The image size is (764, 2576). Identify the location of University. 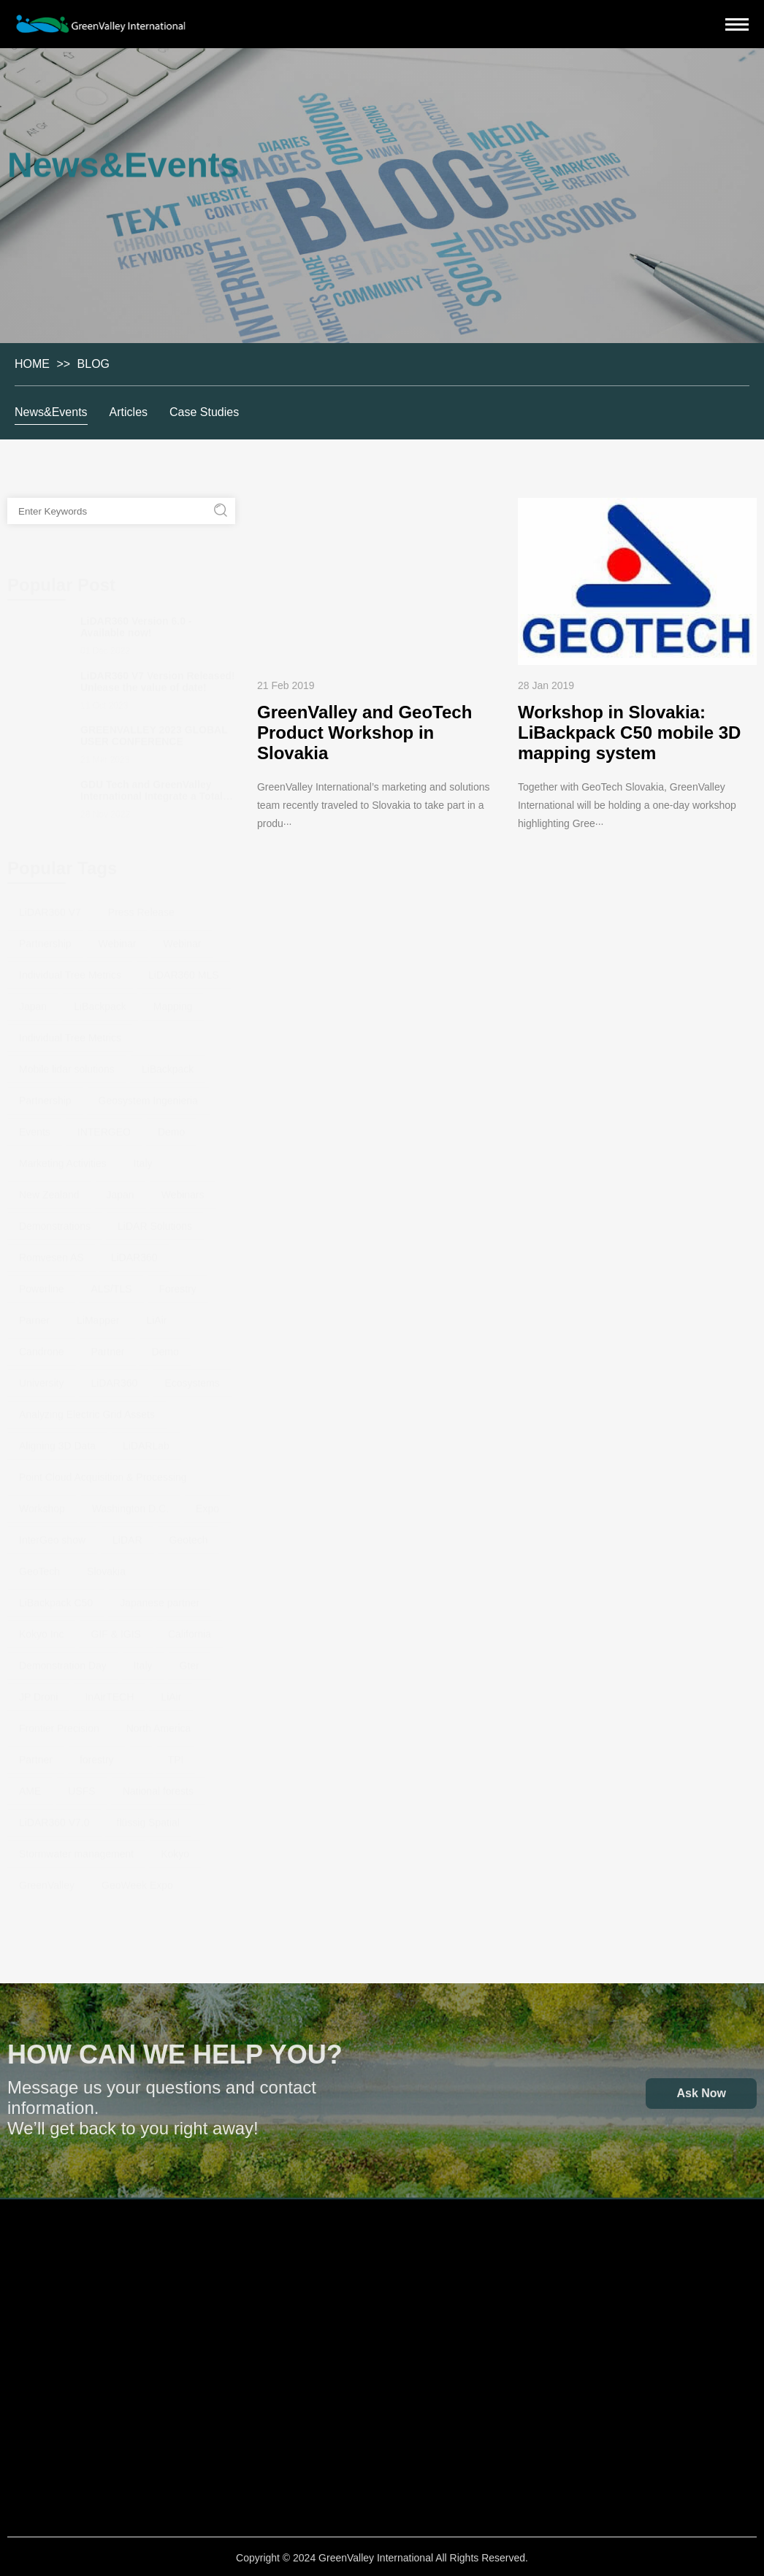
(41, 1377).